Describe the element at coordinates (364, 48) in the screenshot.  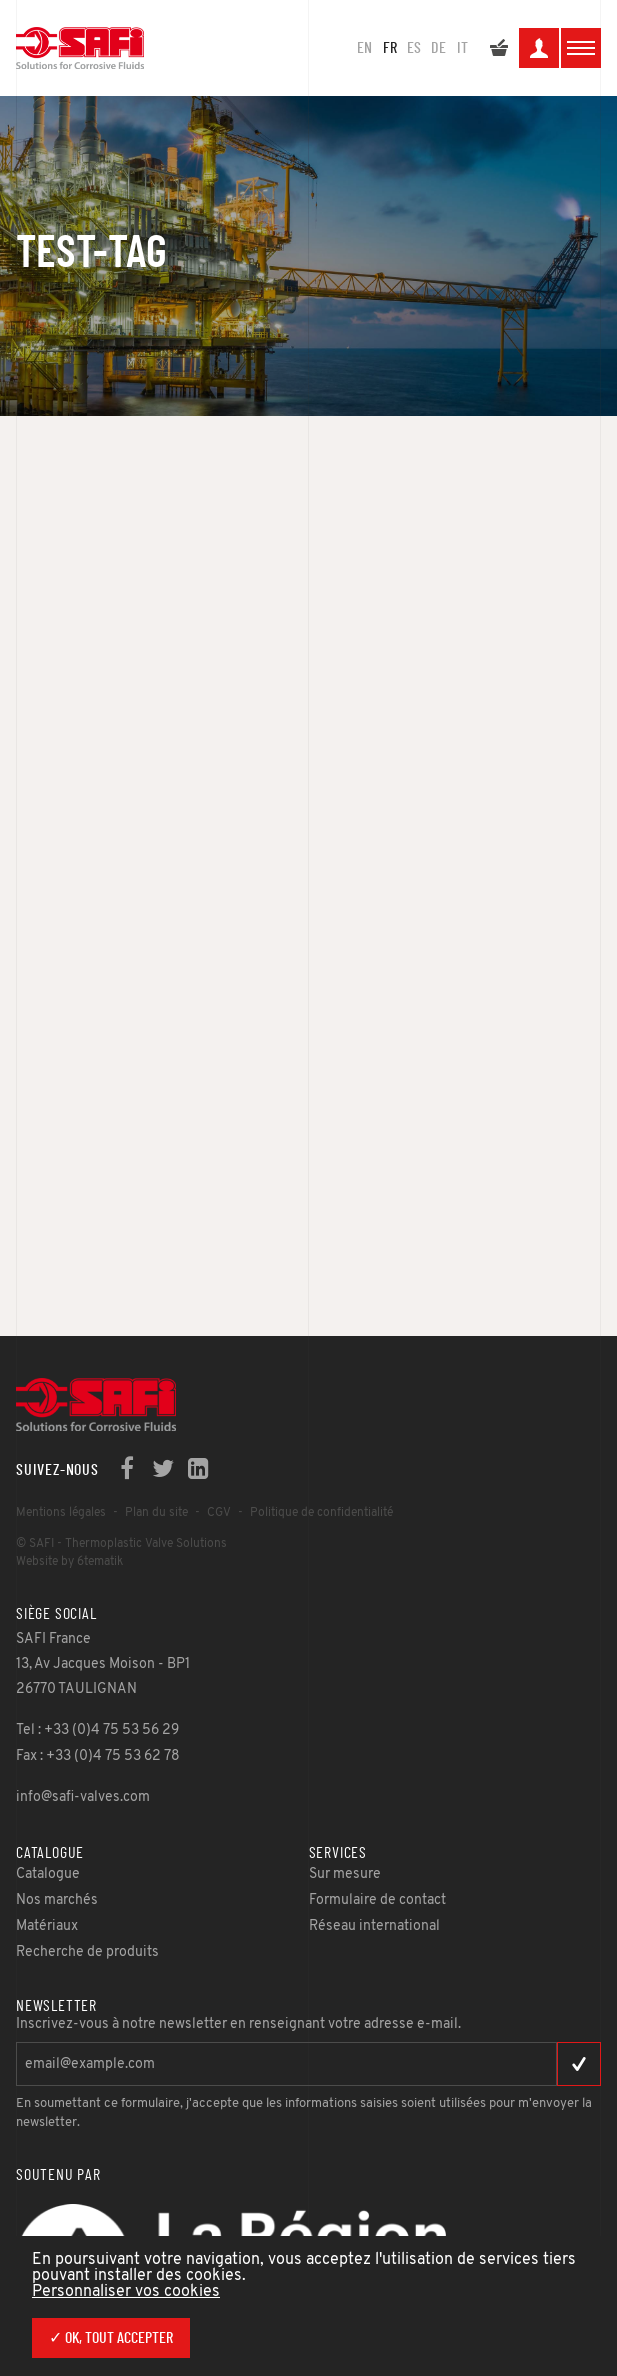
I see `en` at that location.